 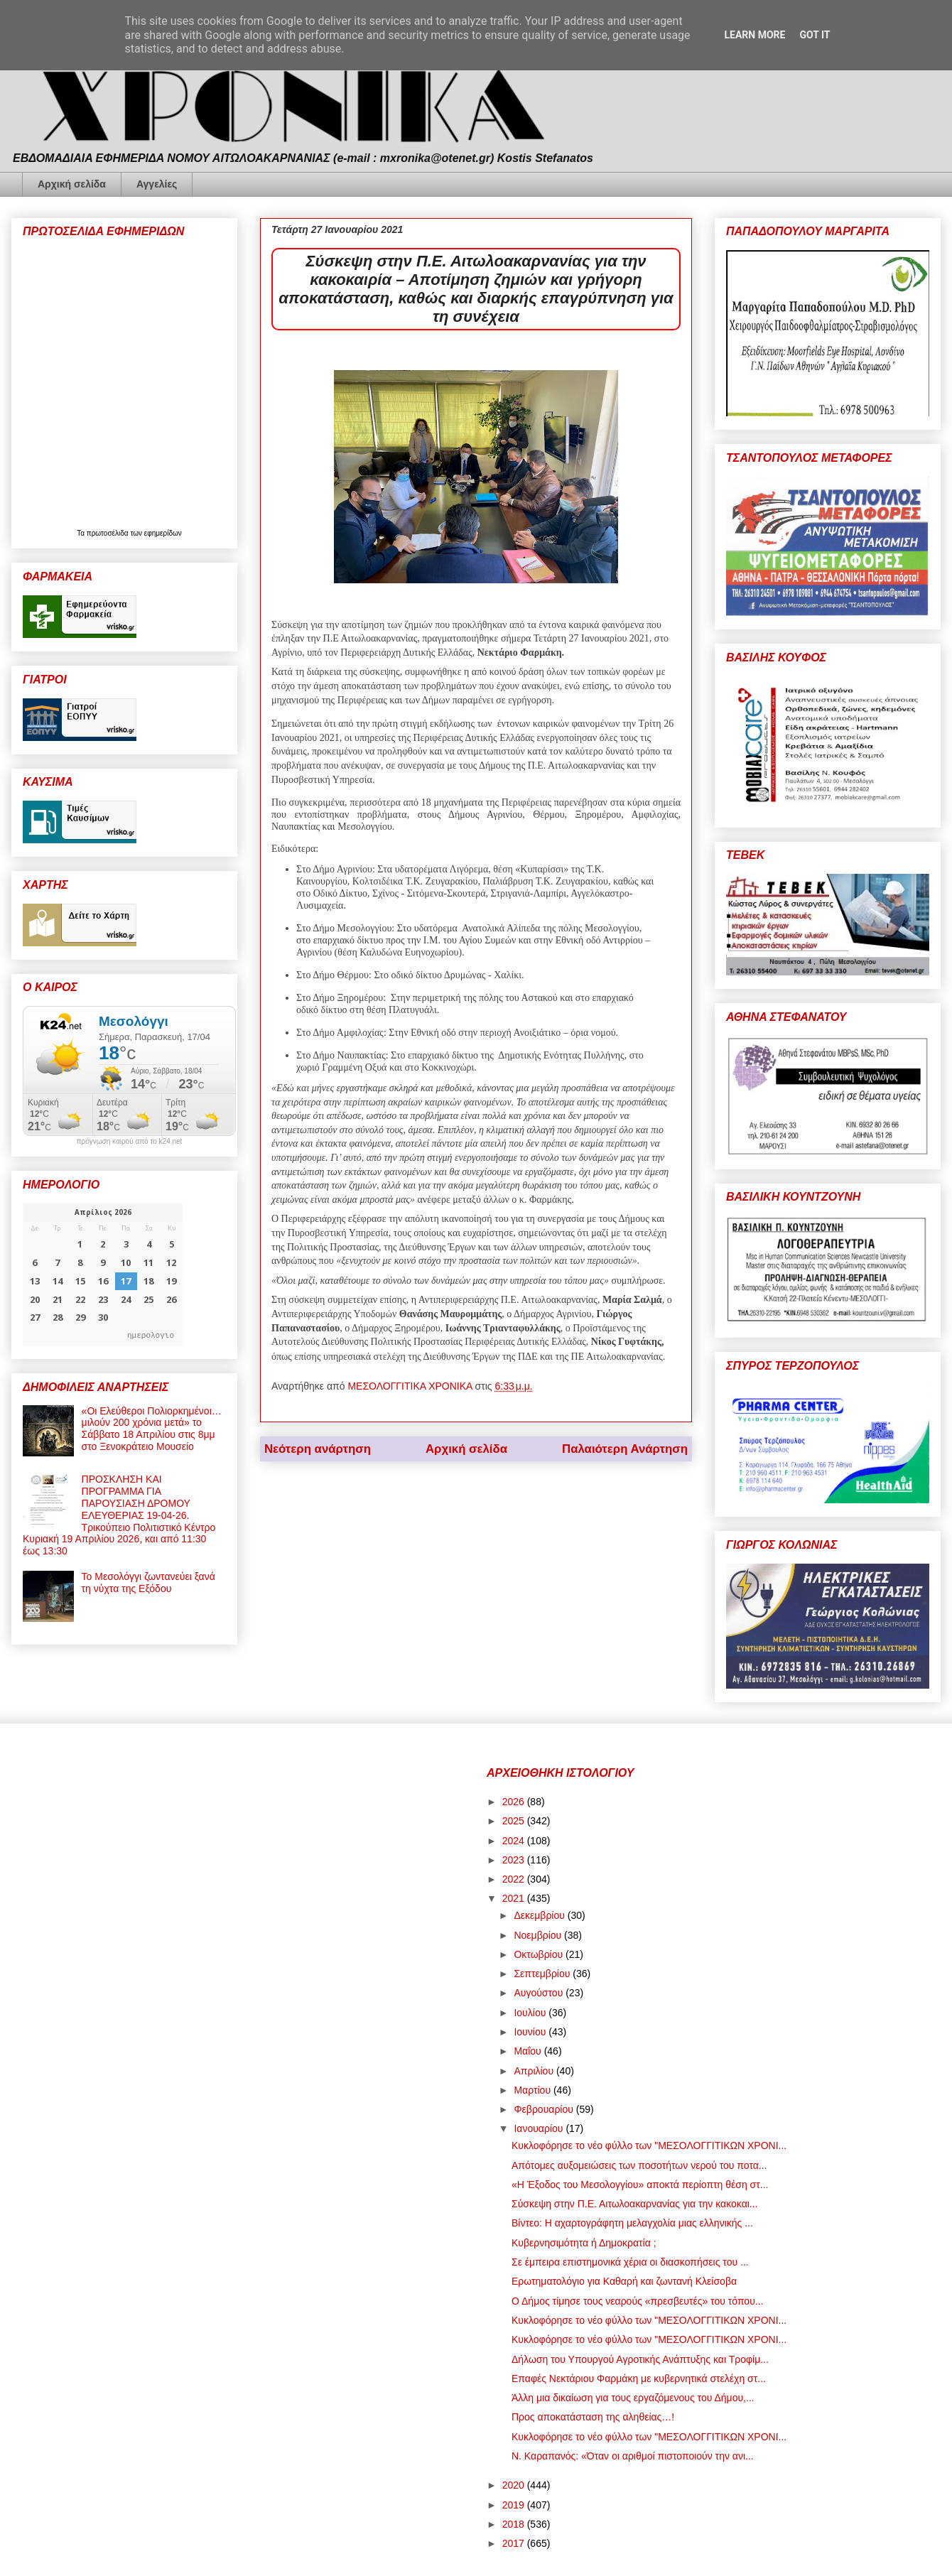 I want to click on «Οι Ελεύθεροι Πολιορκημένοι… μιλούν 200 χρόνια μετά» το Σάββατο 18 Απριλίου στις 8μμ στο Ξενοκράτειο Μουσείο, so click(x=152, y=1428).